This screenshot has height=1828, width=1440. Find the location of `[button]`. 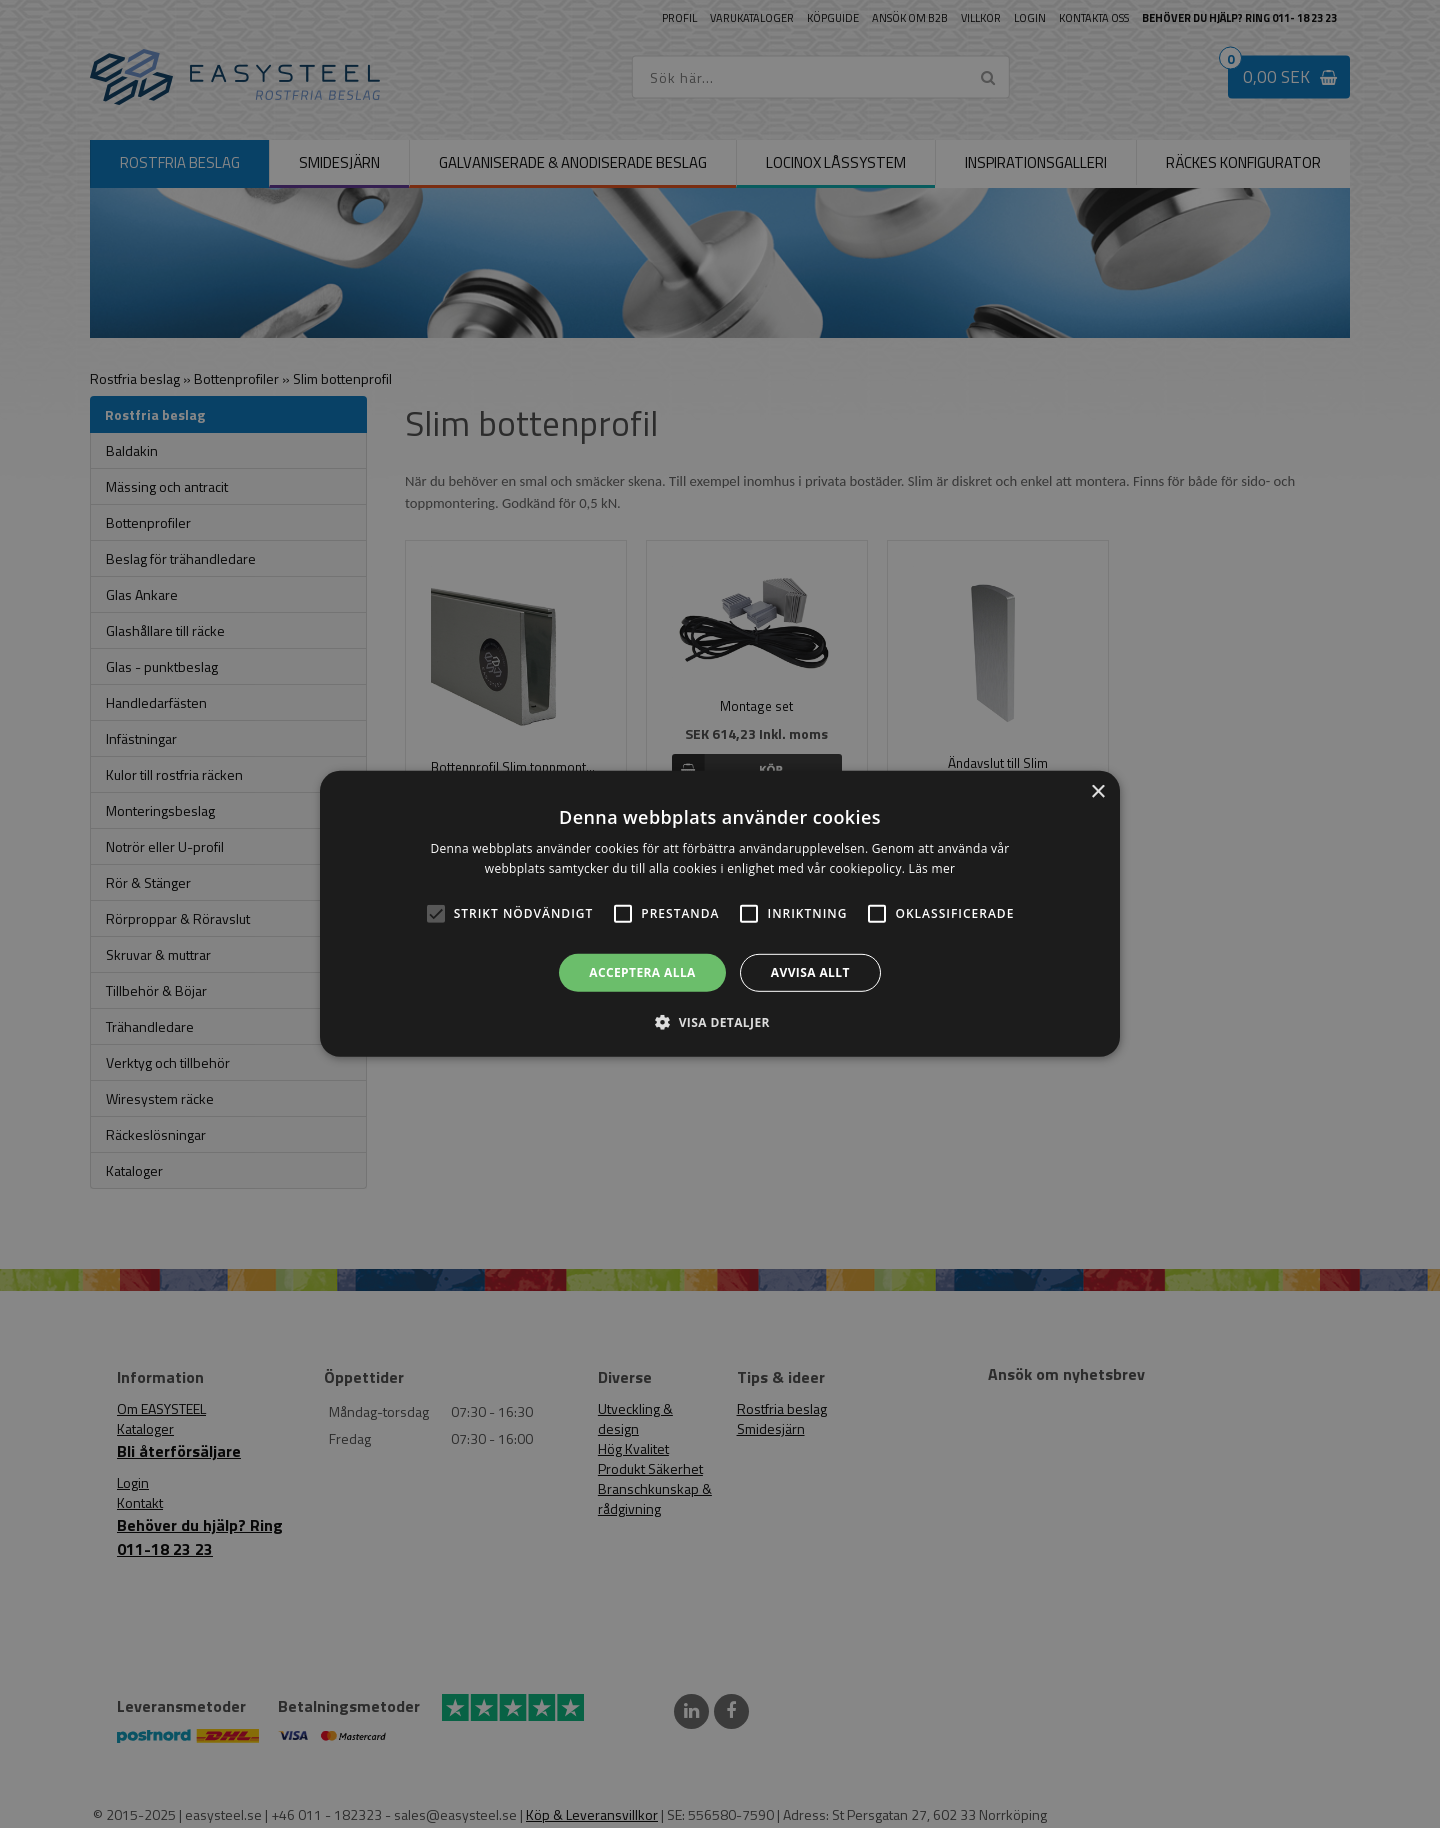

[button] is located at coordinates (436, 914).